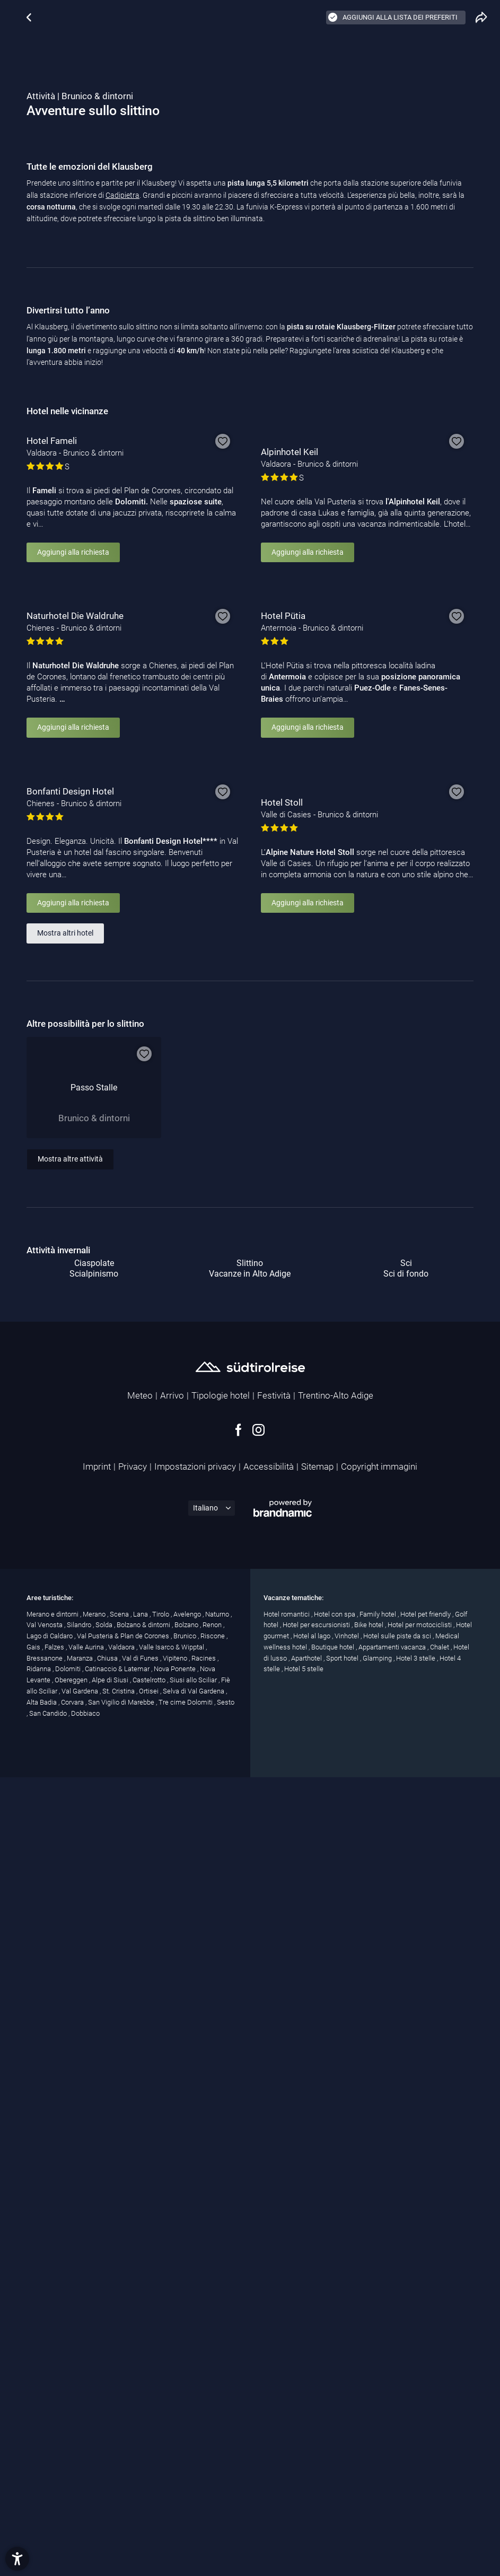 The height and width of the screenshot is (2576, 500). What do you see at coordinates (124, 2455) in the screenshot?
I see `Val Pusteria & Plan de Corones` at bounding box center [124, 2455].